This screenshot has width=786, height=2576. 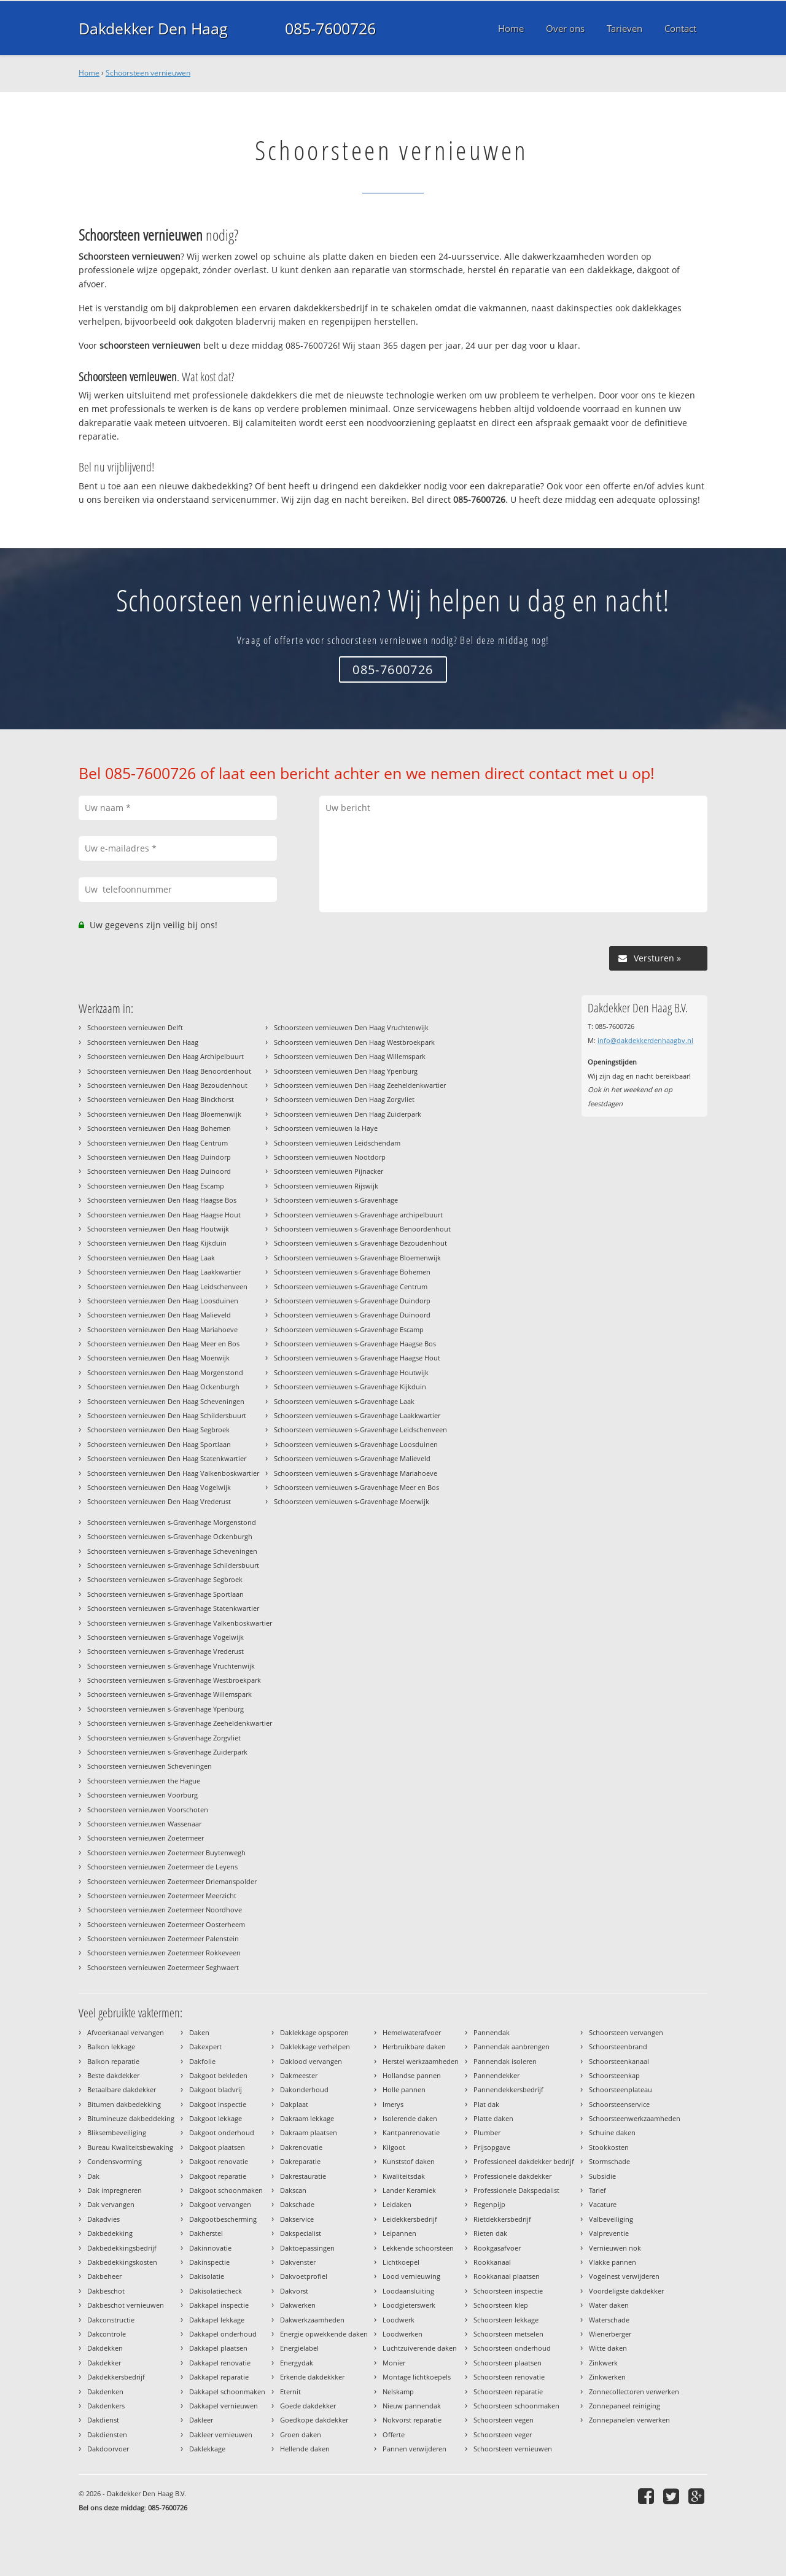 What do you see at coordinates (294, 2104) in the screenshot?
I see `Dakplaat` at bounding box center [294, 2104].